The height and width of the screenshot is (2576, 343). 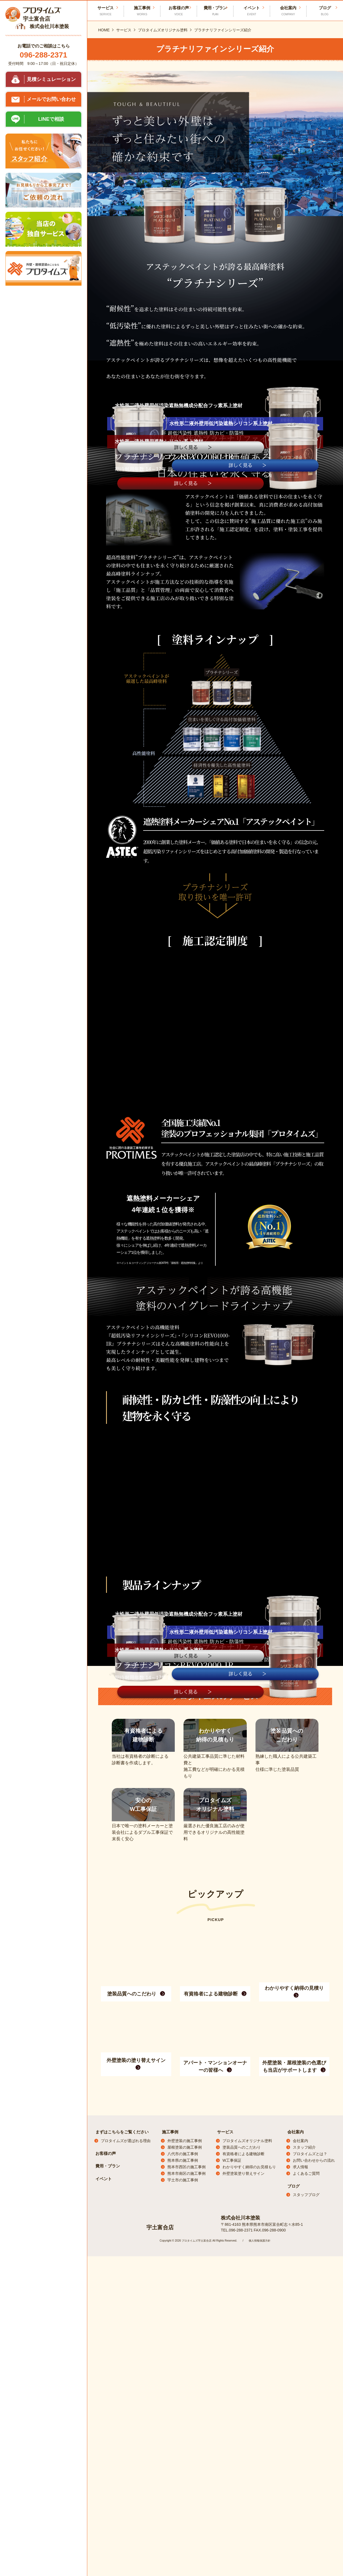 What do you see at coordinates (182, 2533) in the screenshot?
I see `熊本県の施工事例` at bounding box center [182, 2533].